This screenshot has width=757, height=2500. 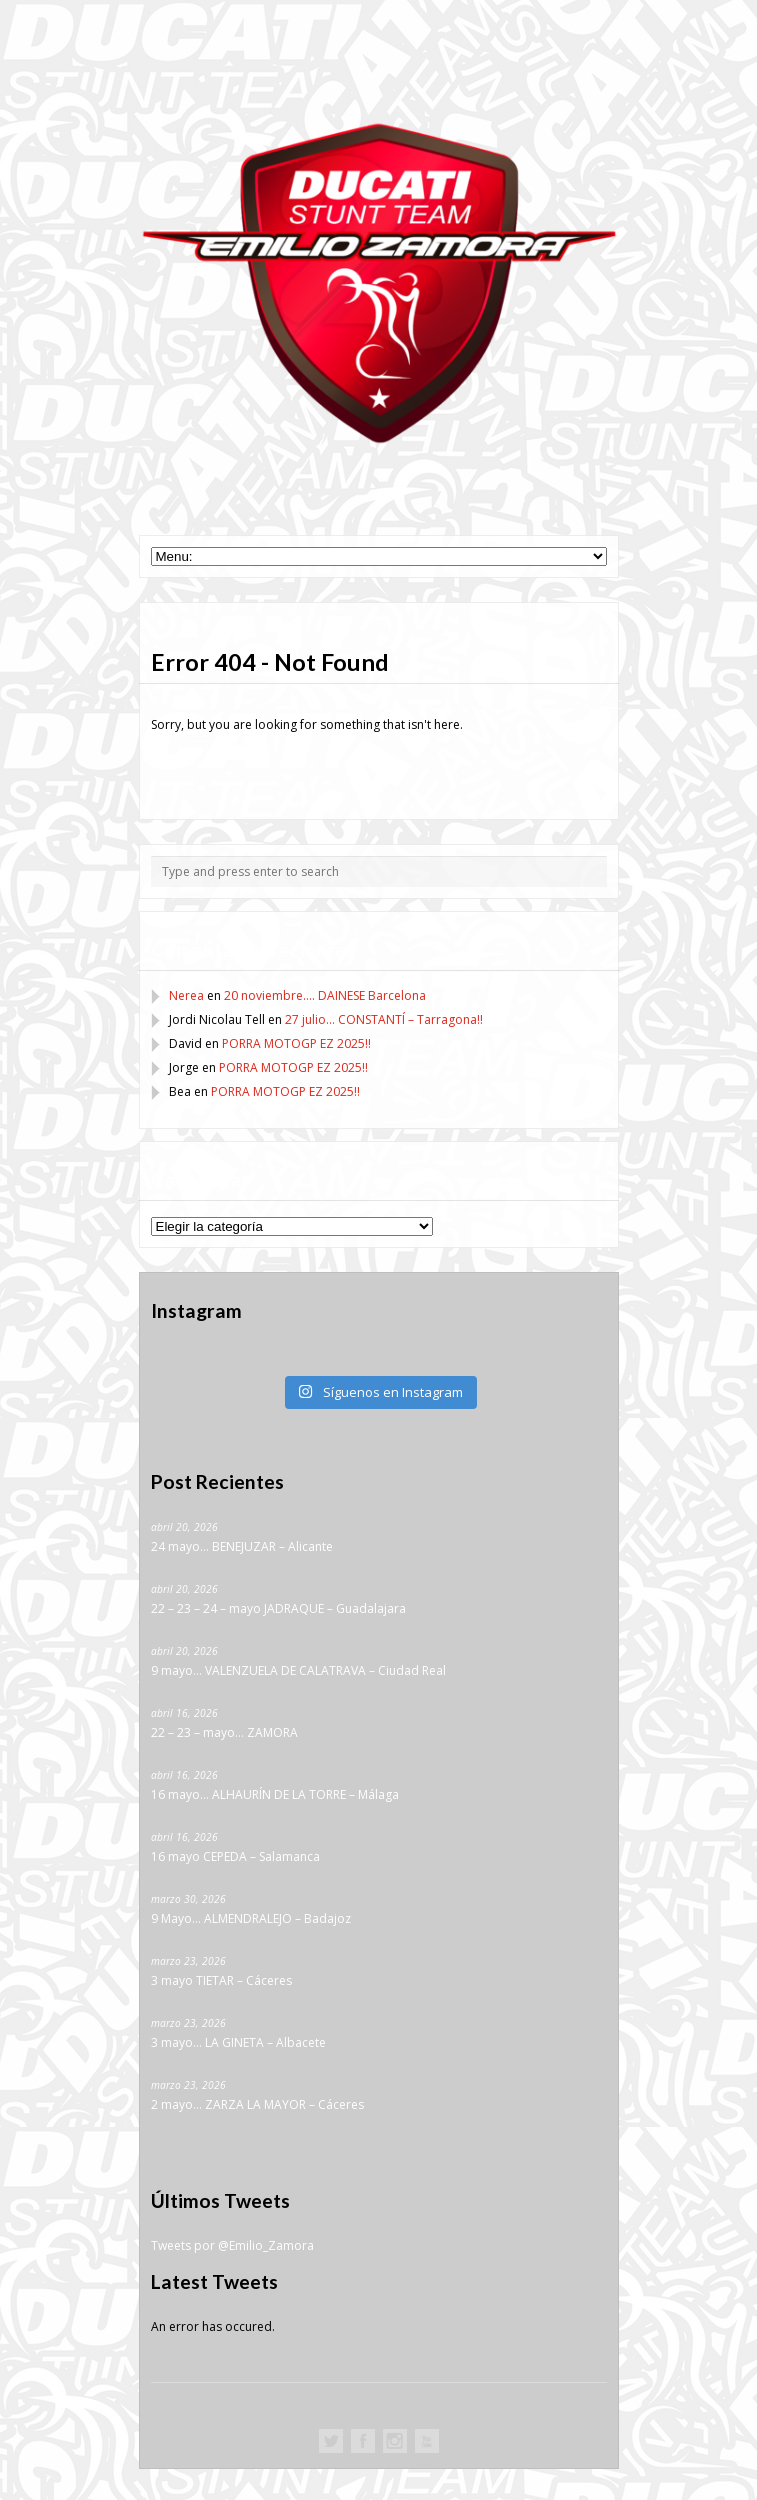 I want to click on 3 mayo TIETAR – Cáceres, so click(x=221, y=1980).